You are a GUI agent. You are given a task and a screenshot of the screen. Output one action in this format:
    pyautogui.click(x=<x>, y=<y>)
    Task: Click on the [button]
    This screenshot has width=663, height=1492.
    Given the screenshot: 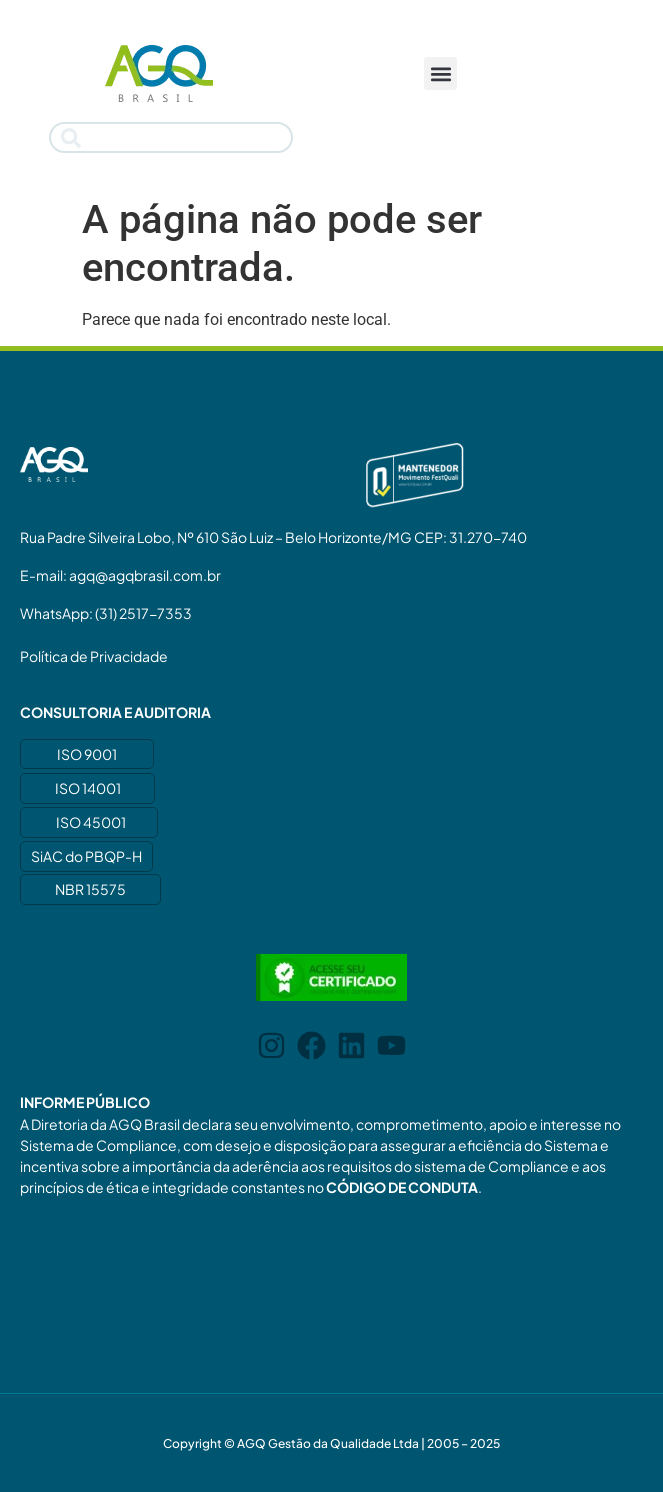 What is the action you would take?
    pyautogui.click(x=440, y=73)
    